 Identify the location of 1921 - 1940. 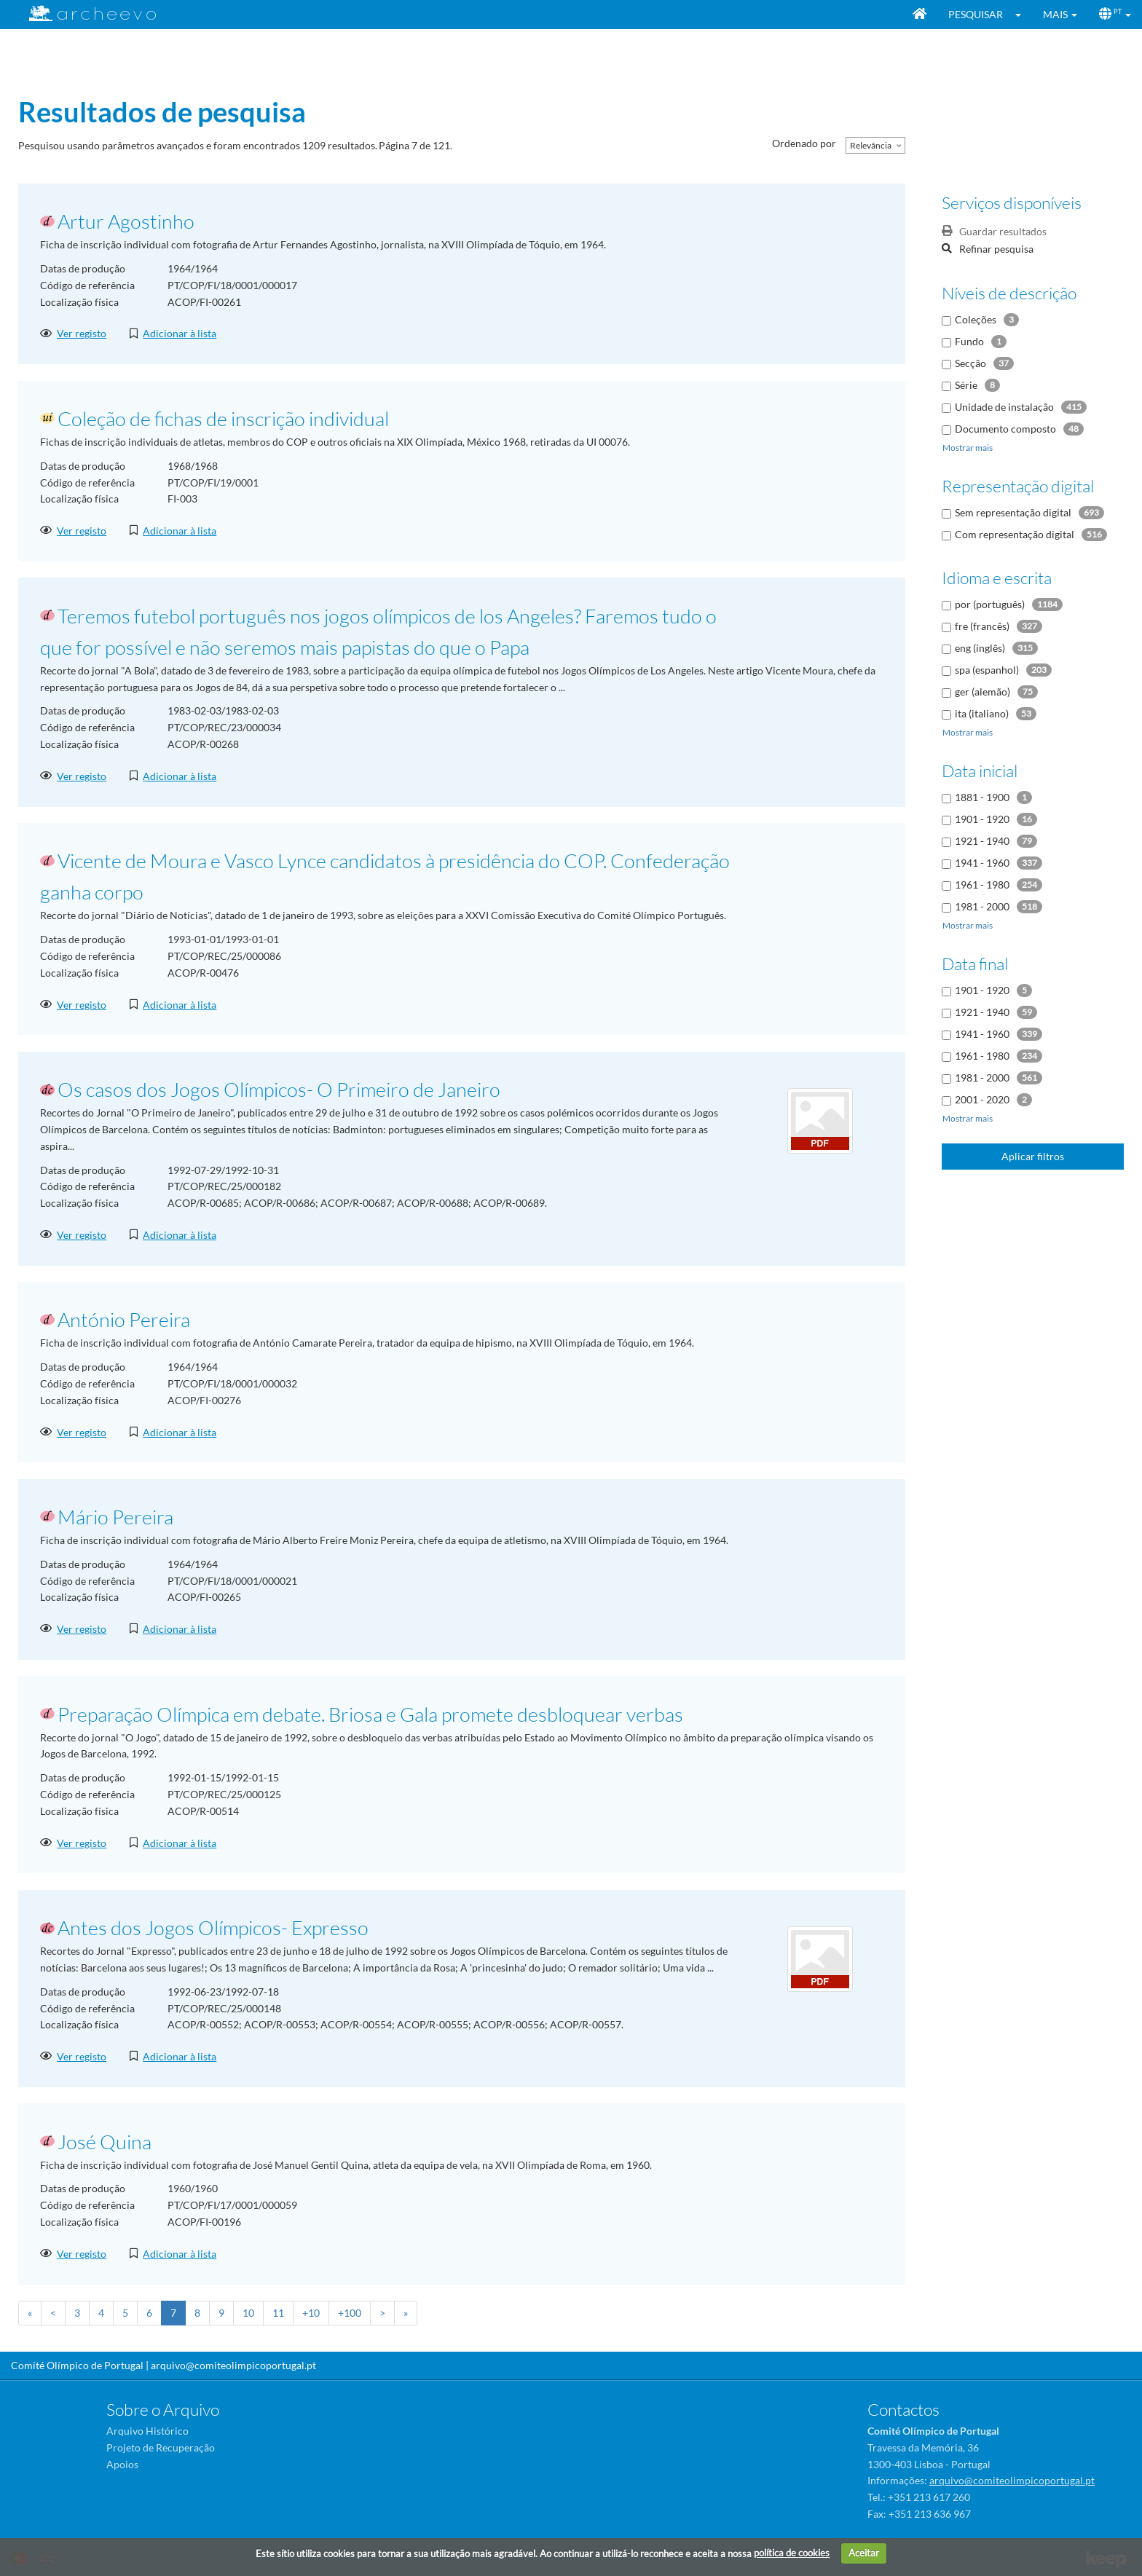
(982, 841).